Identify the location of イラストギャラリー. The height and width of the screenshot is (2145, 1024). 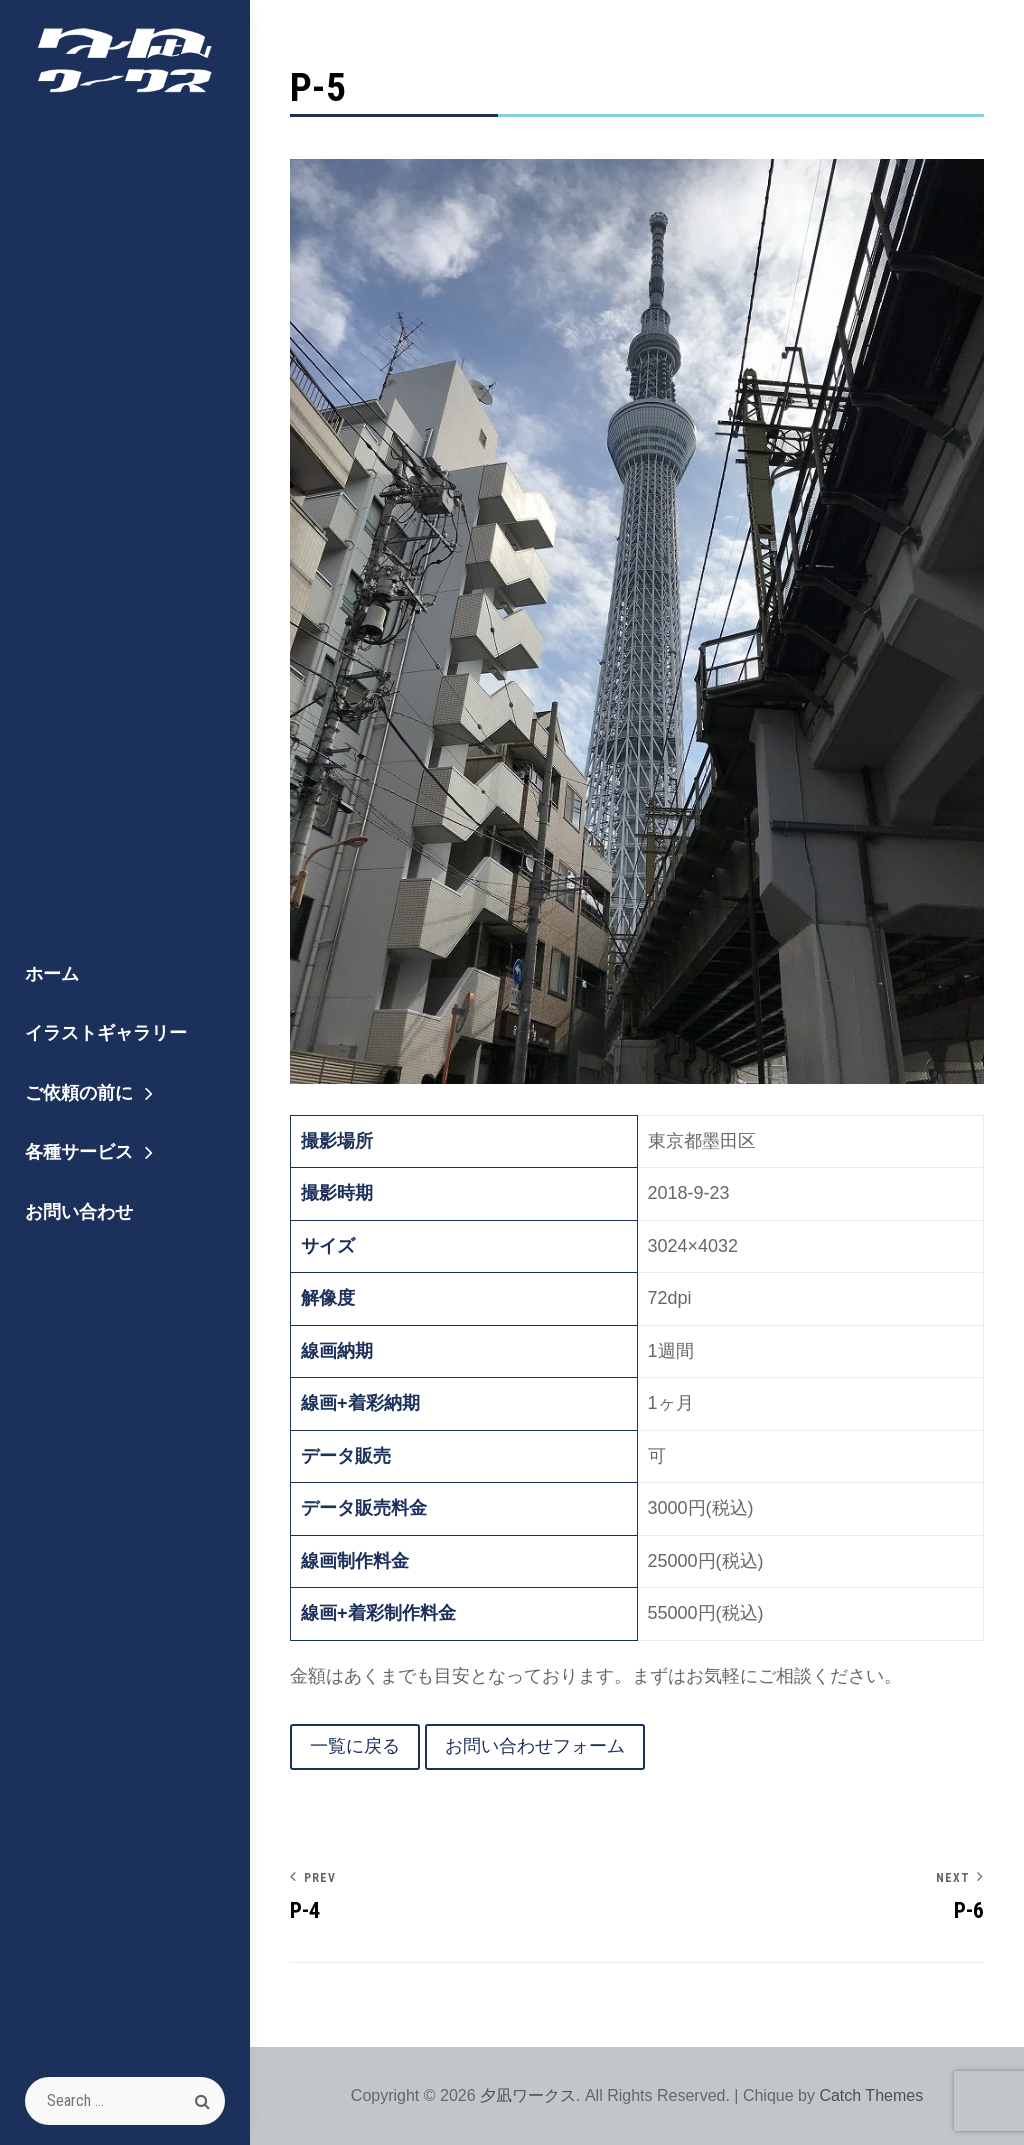
(106, 1032).